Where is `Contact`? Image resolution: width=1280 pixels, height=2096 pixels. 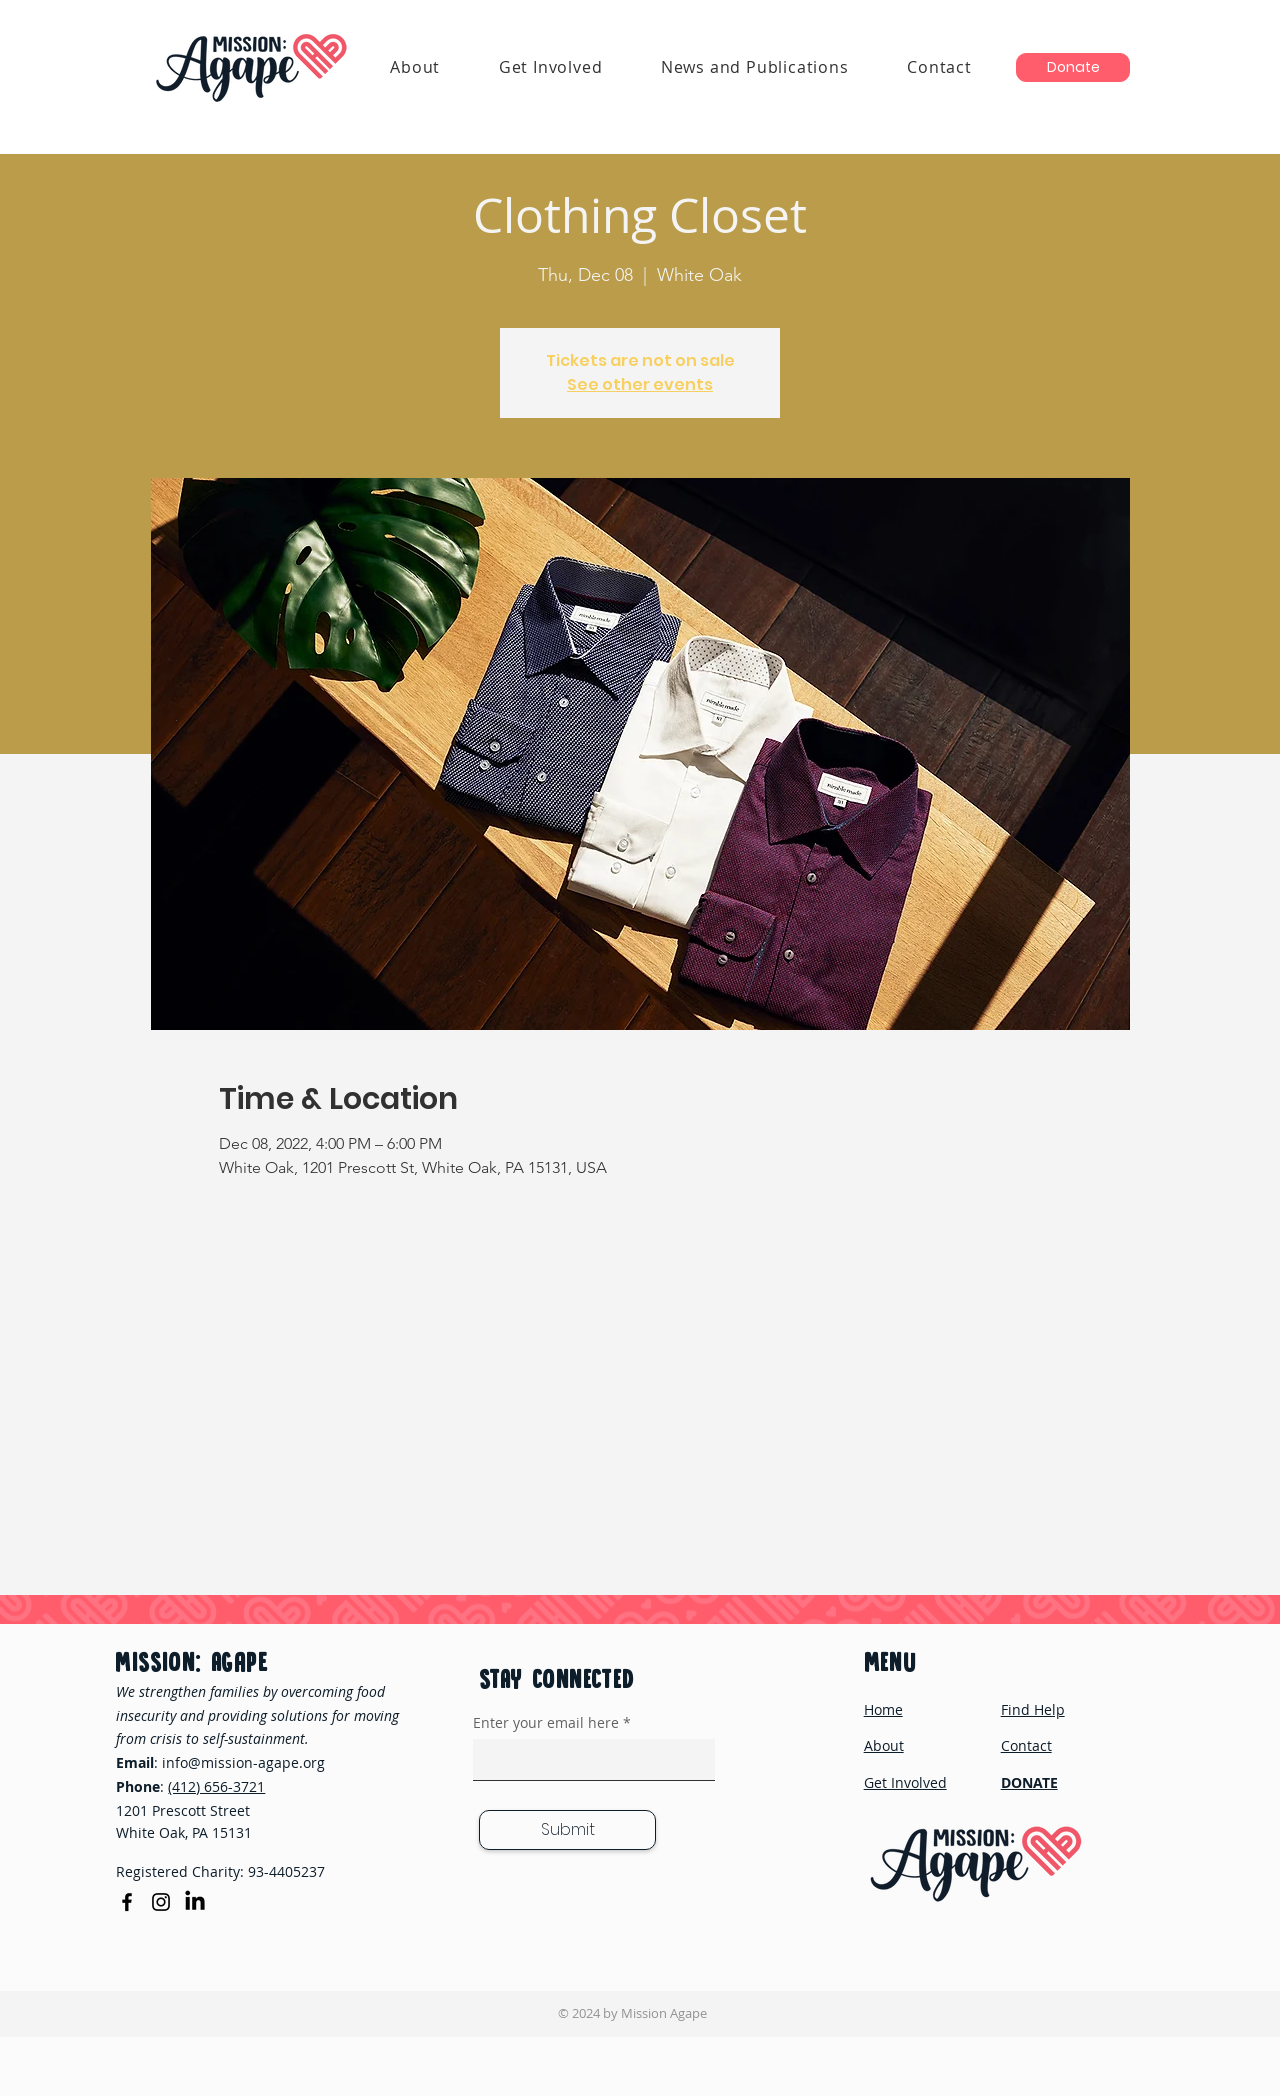
Contact is located at coordinates (1026, 1745).